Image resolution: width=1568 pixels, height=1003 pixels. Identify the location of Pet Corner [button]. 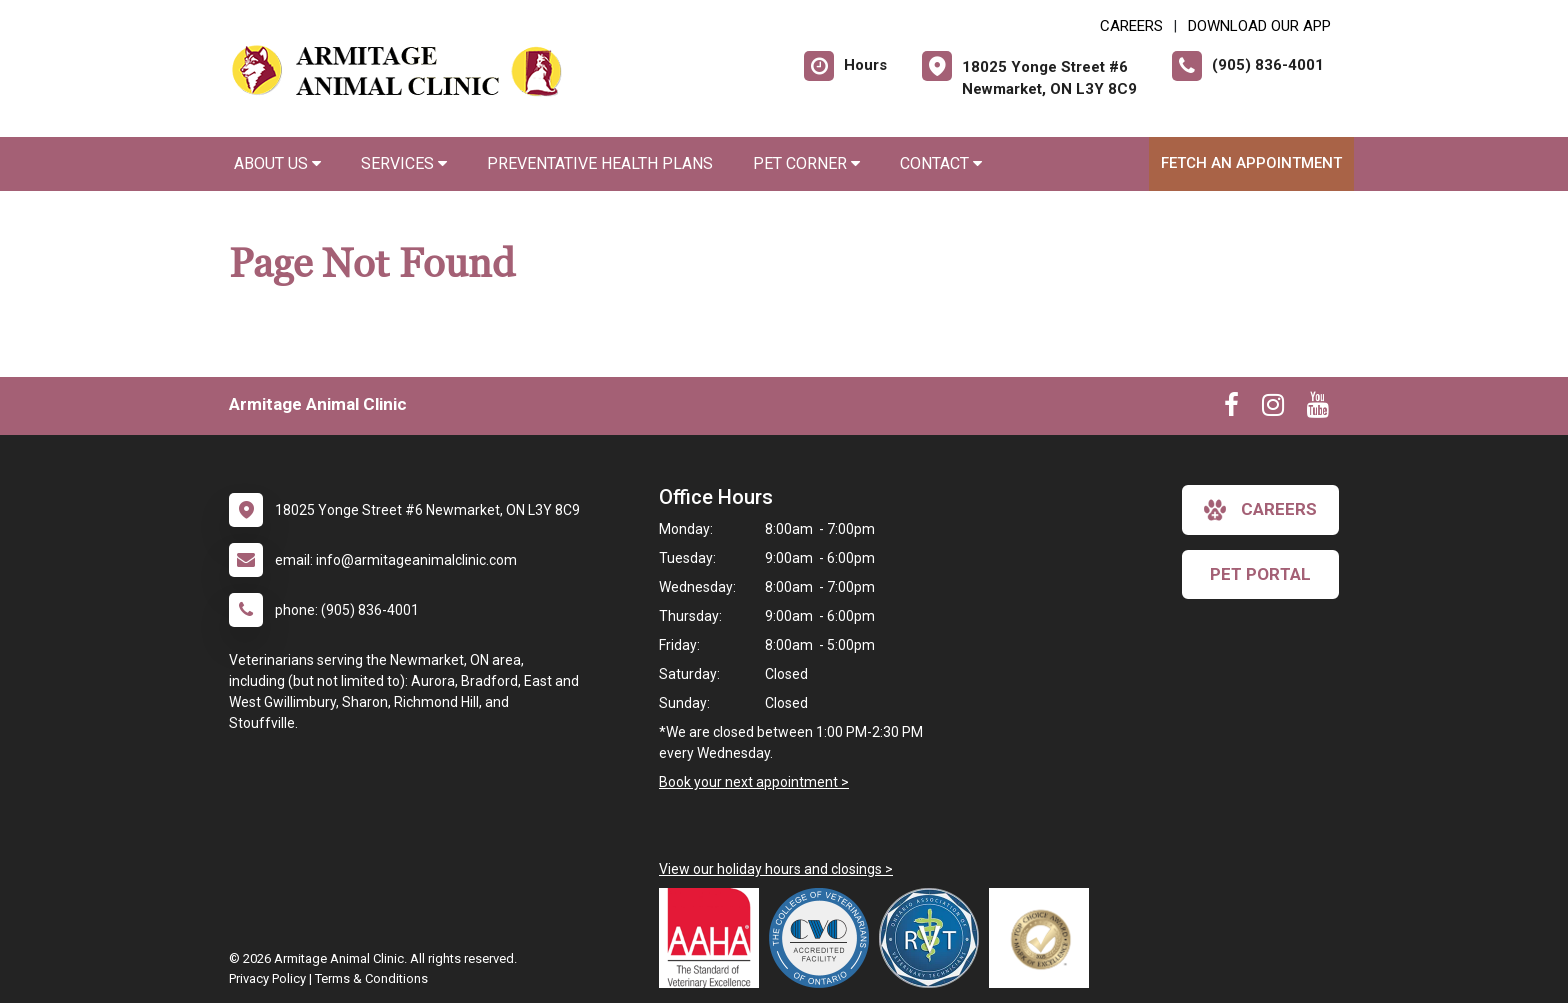
(806, 163).